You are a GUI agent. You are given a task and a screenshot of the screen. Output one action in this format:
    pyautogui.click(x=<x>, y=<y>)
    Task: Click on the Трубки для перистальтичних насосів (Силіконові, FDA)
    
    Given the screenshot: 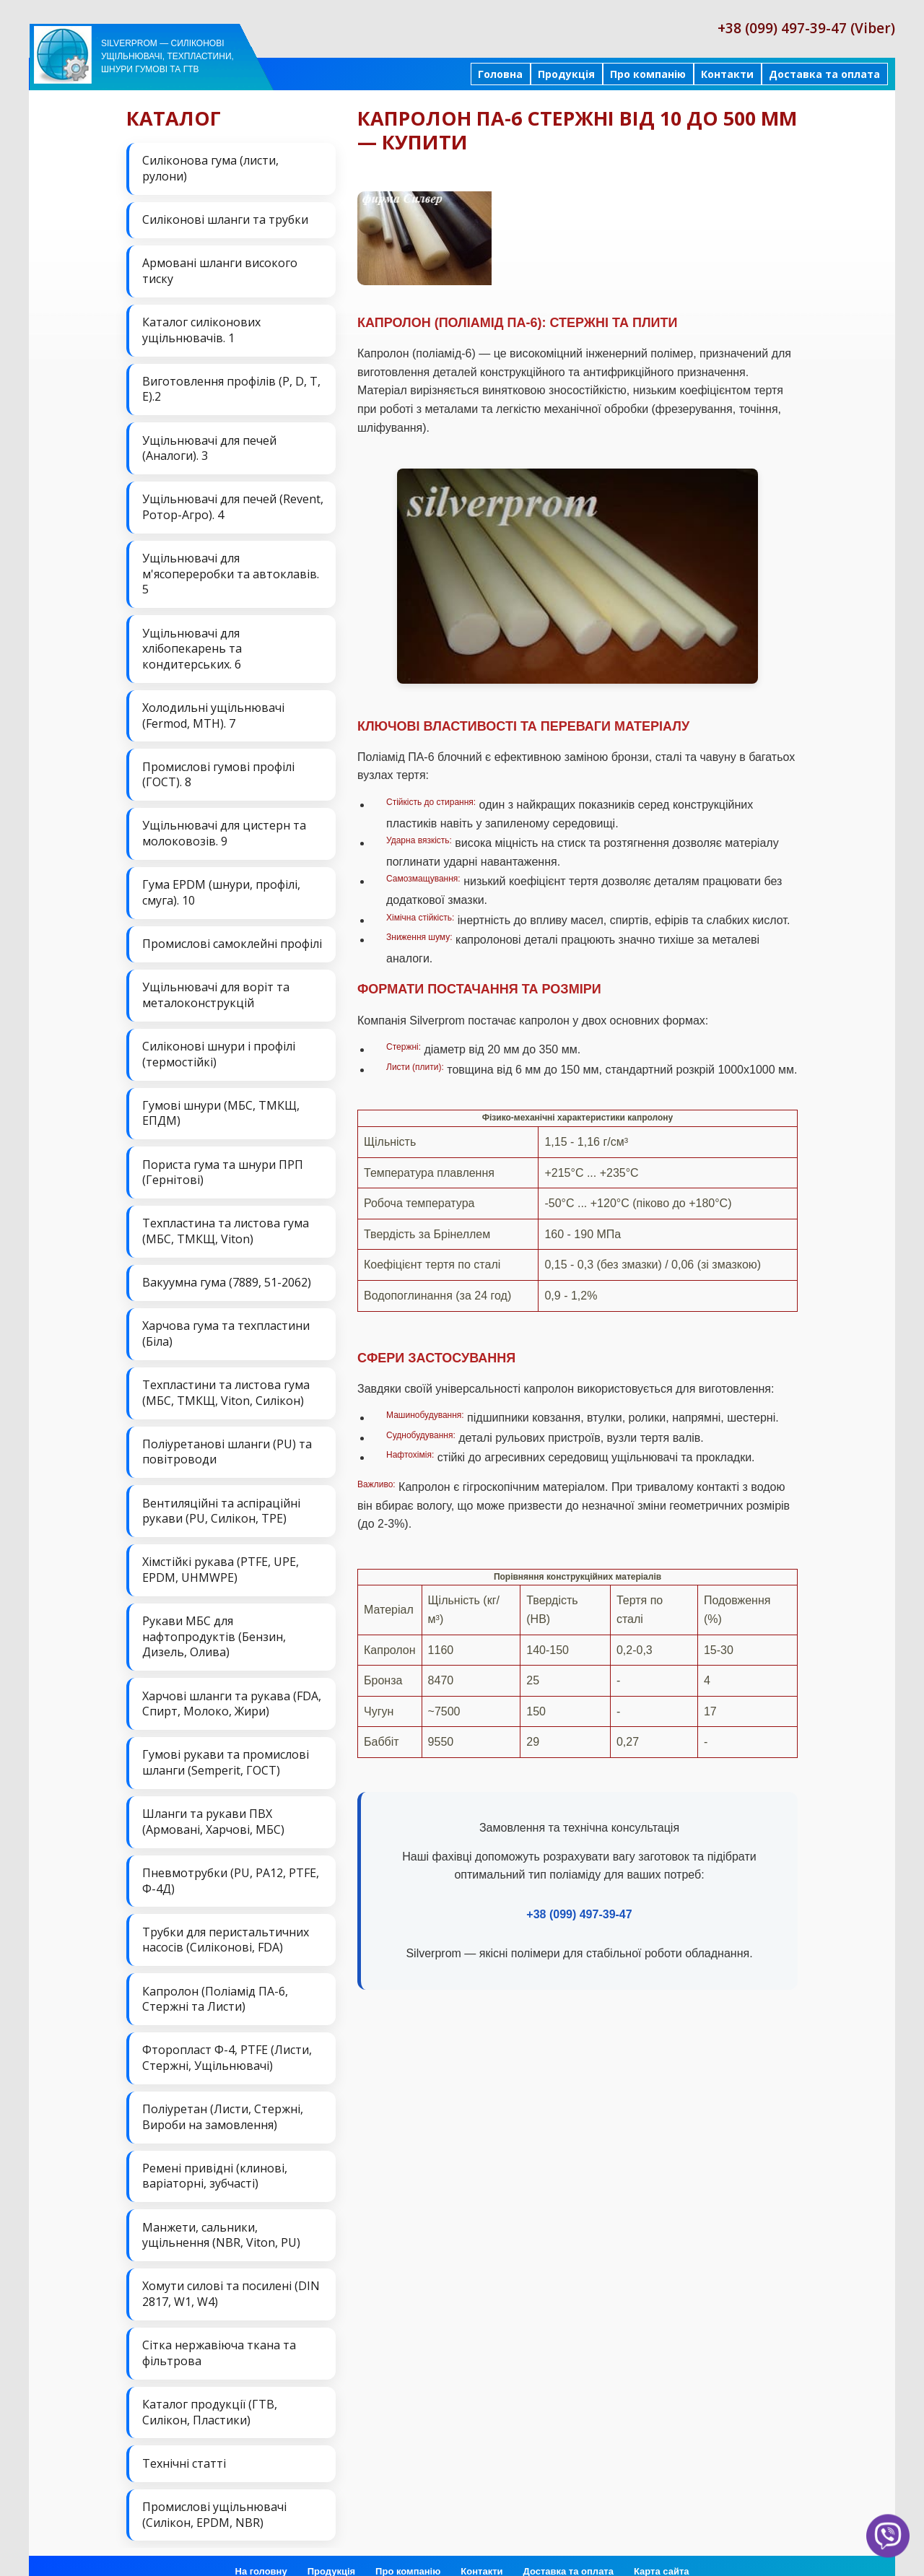 What is the action you would take?
    pyautogui.click(x=225, y=1927)
    